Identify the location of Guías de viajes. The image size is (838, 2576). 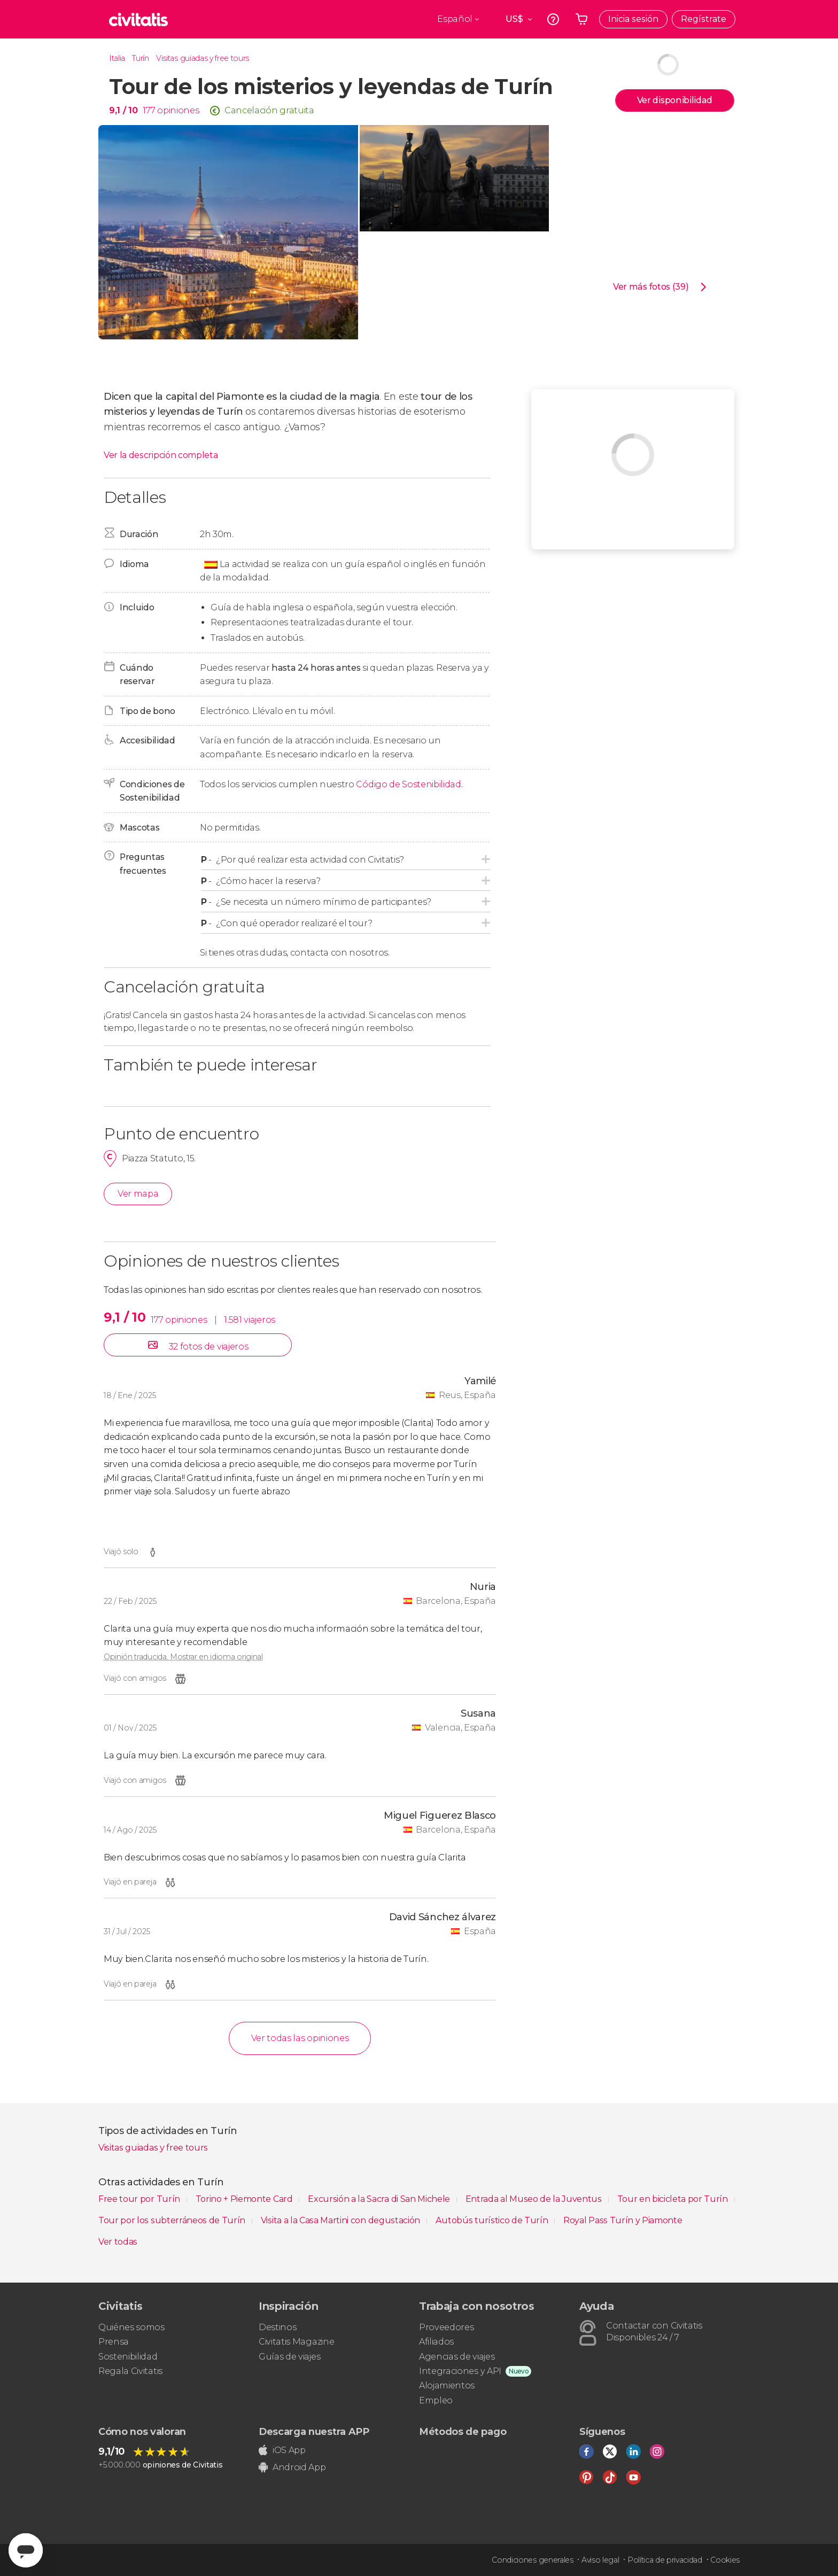
(289, 2357).